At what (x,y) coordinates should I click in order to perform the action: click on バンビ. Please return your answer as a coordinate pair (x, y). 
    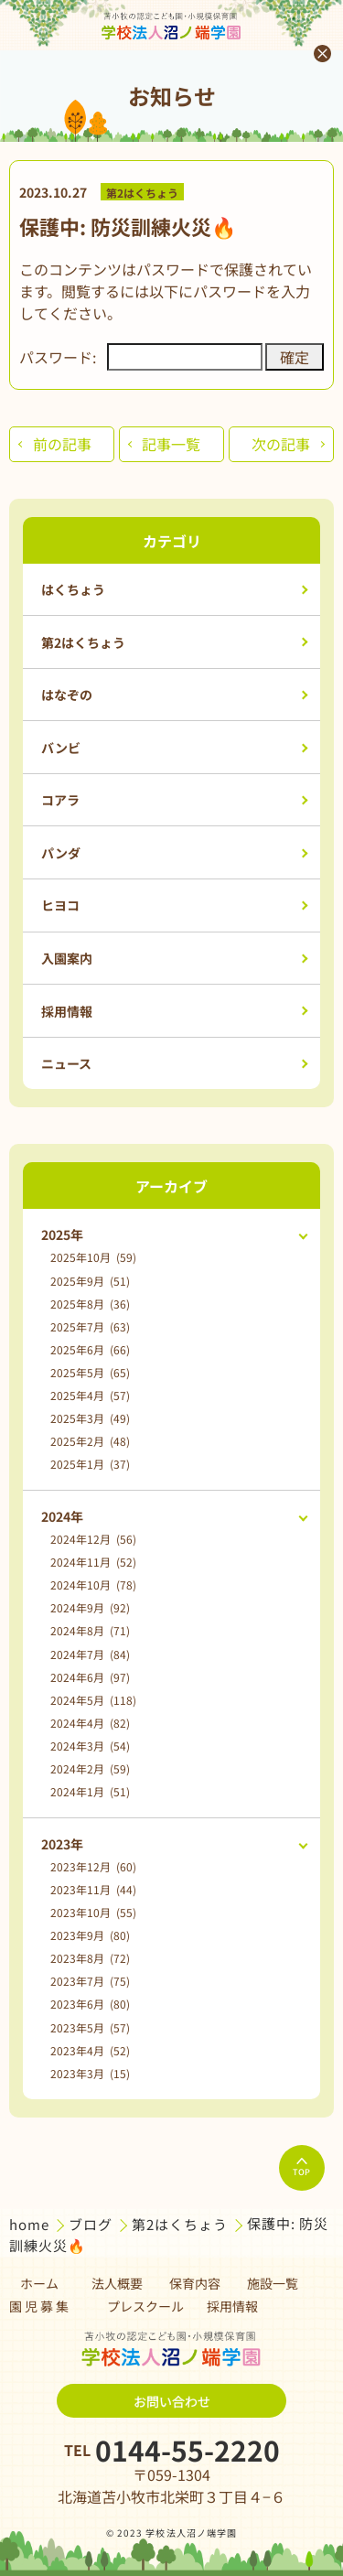
    Looking at the image, I should click on (60, 747).